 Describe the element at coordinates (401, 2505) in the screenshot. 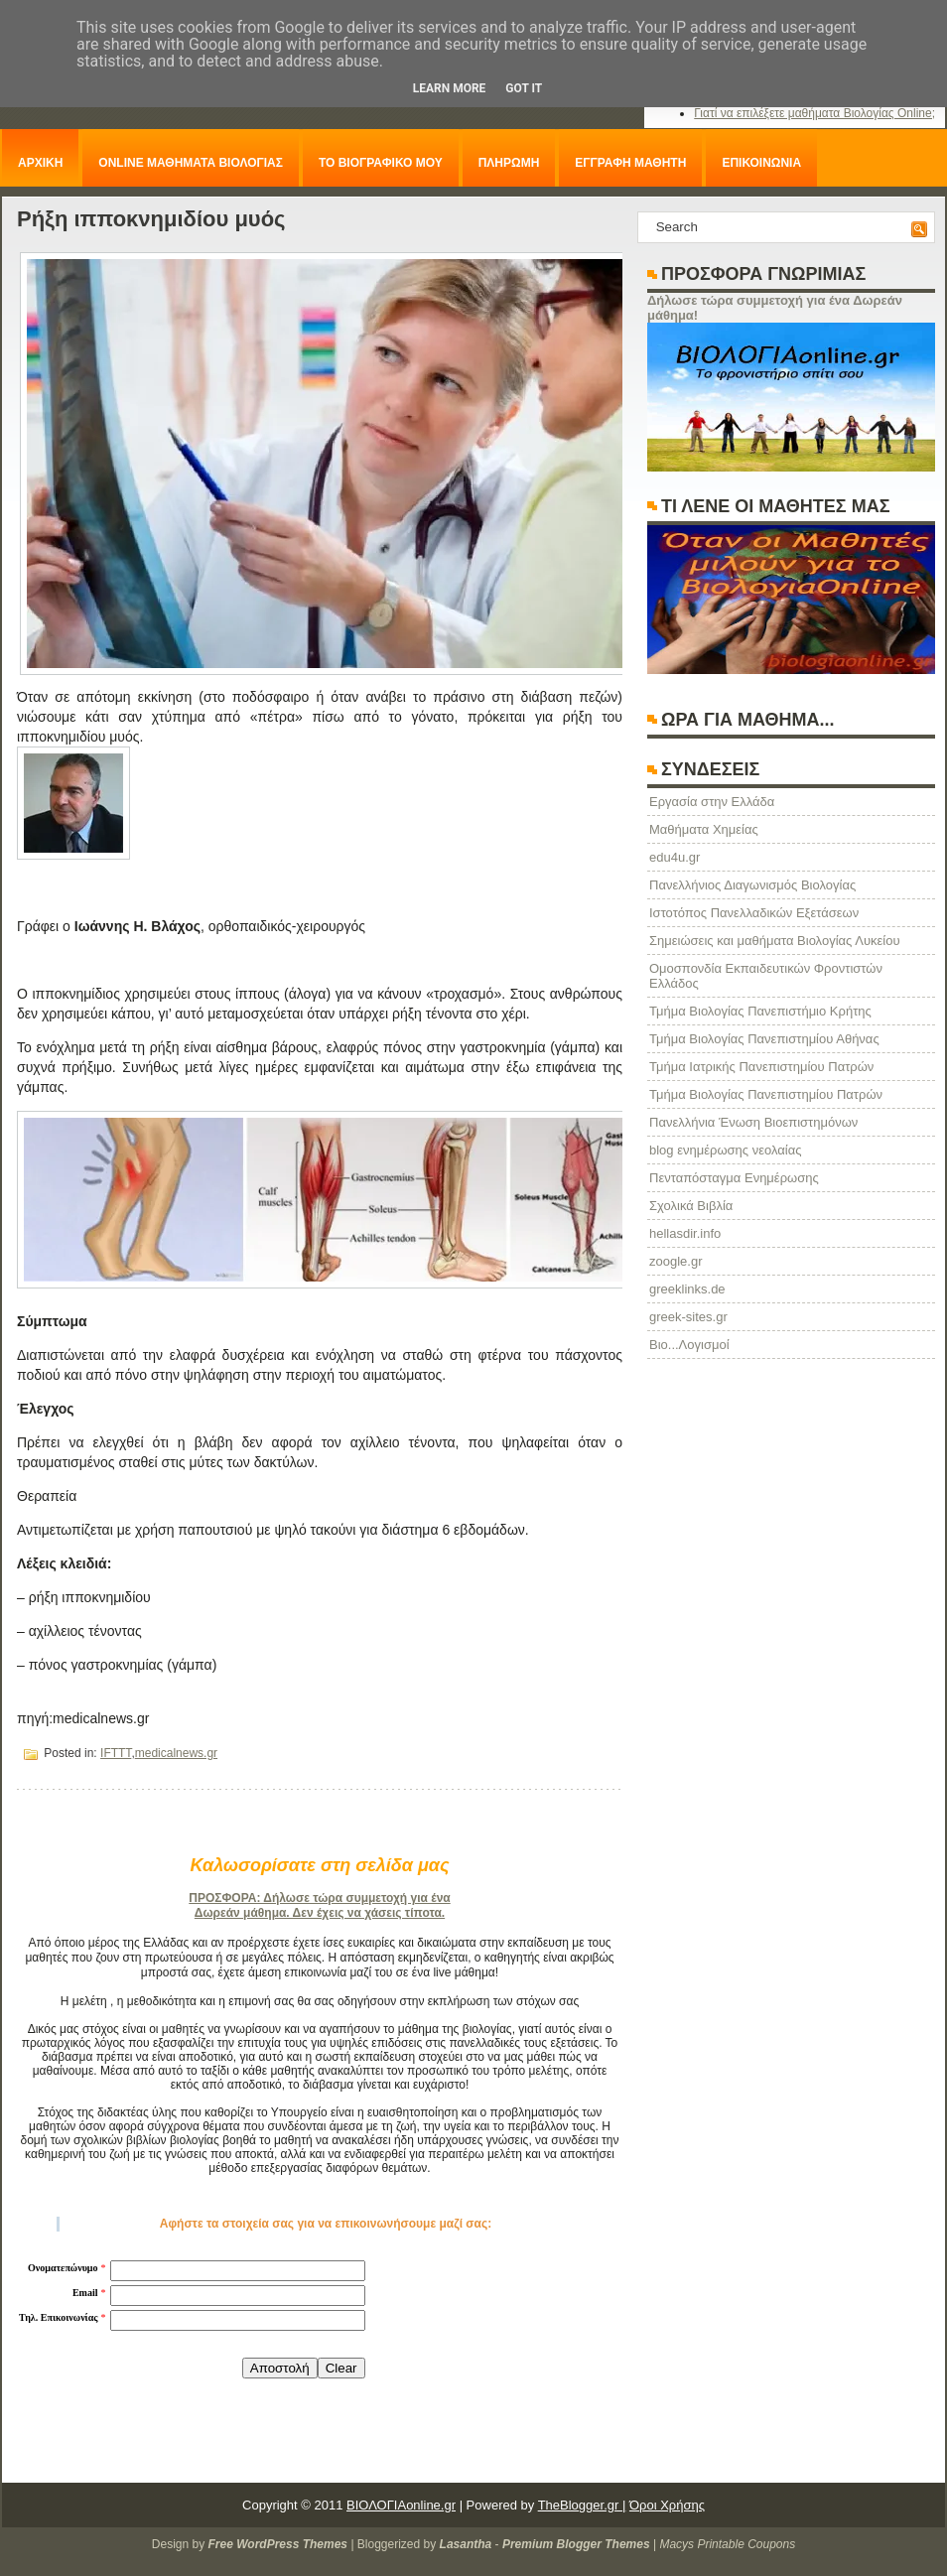

I see `ΒΙΟΛΟΓΙΑonline.gr` at that location.